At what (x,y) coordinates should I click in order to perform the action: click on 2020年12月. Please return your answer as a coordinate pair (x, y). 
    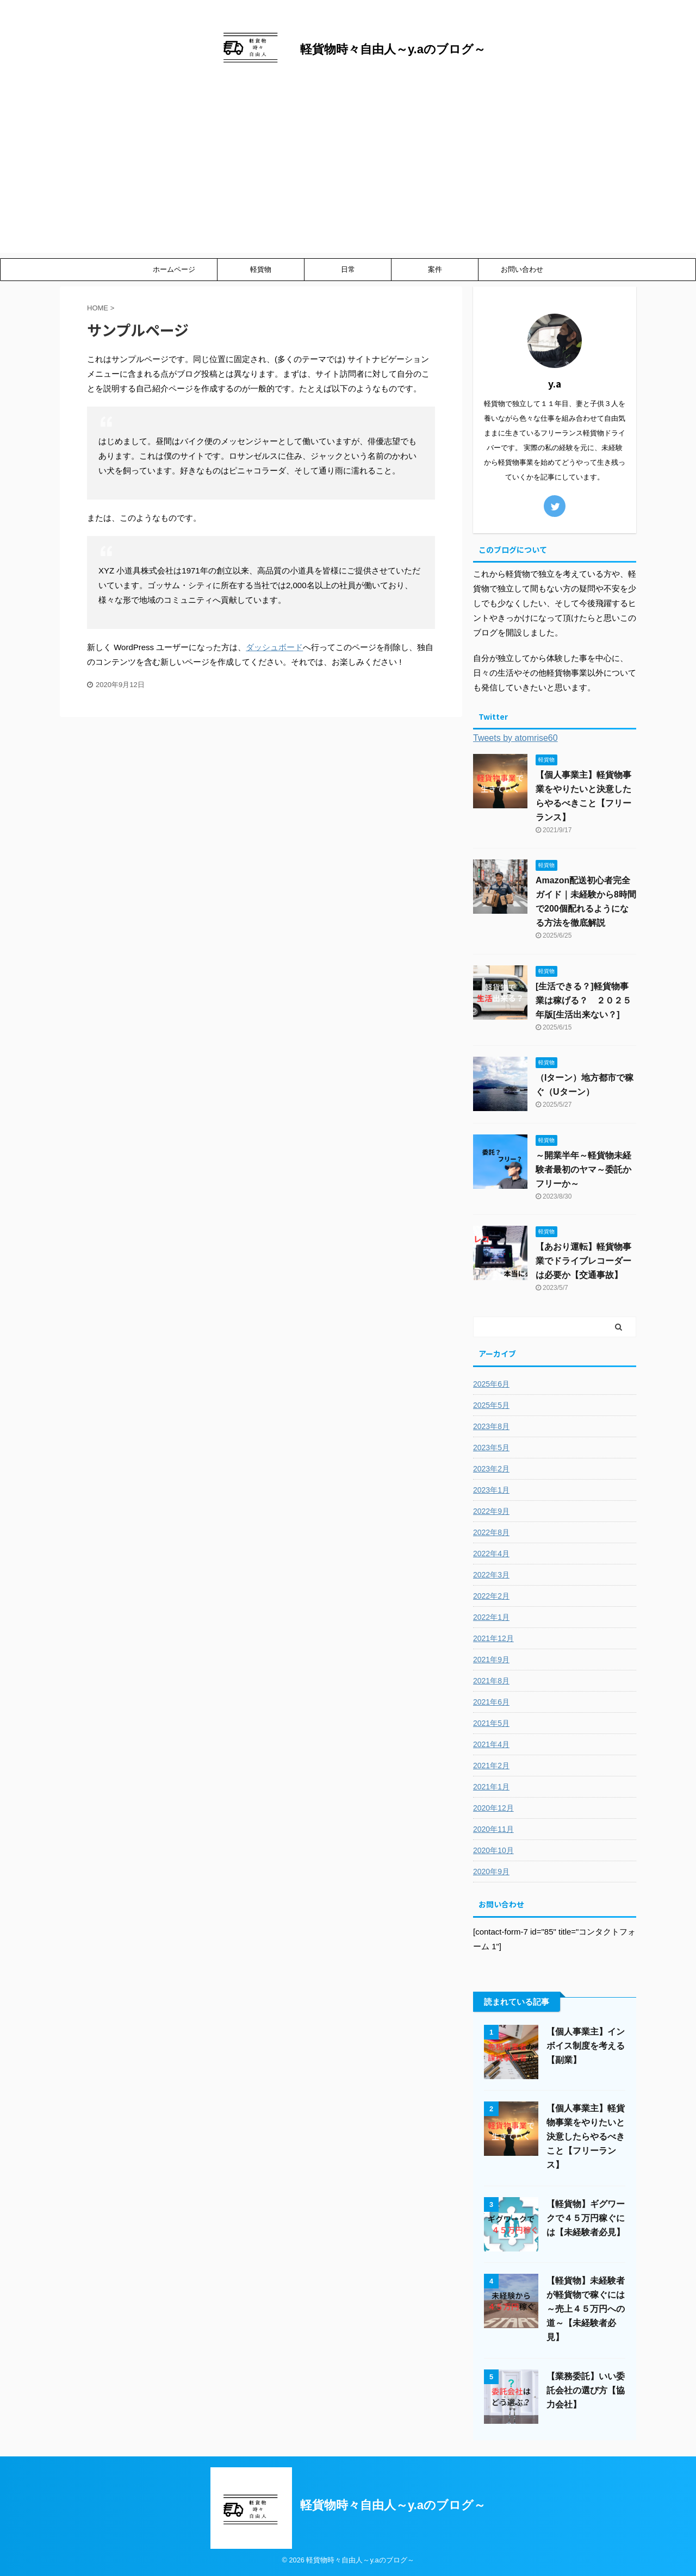
    Looking at the image, I should click on (493, 1808).